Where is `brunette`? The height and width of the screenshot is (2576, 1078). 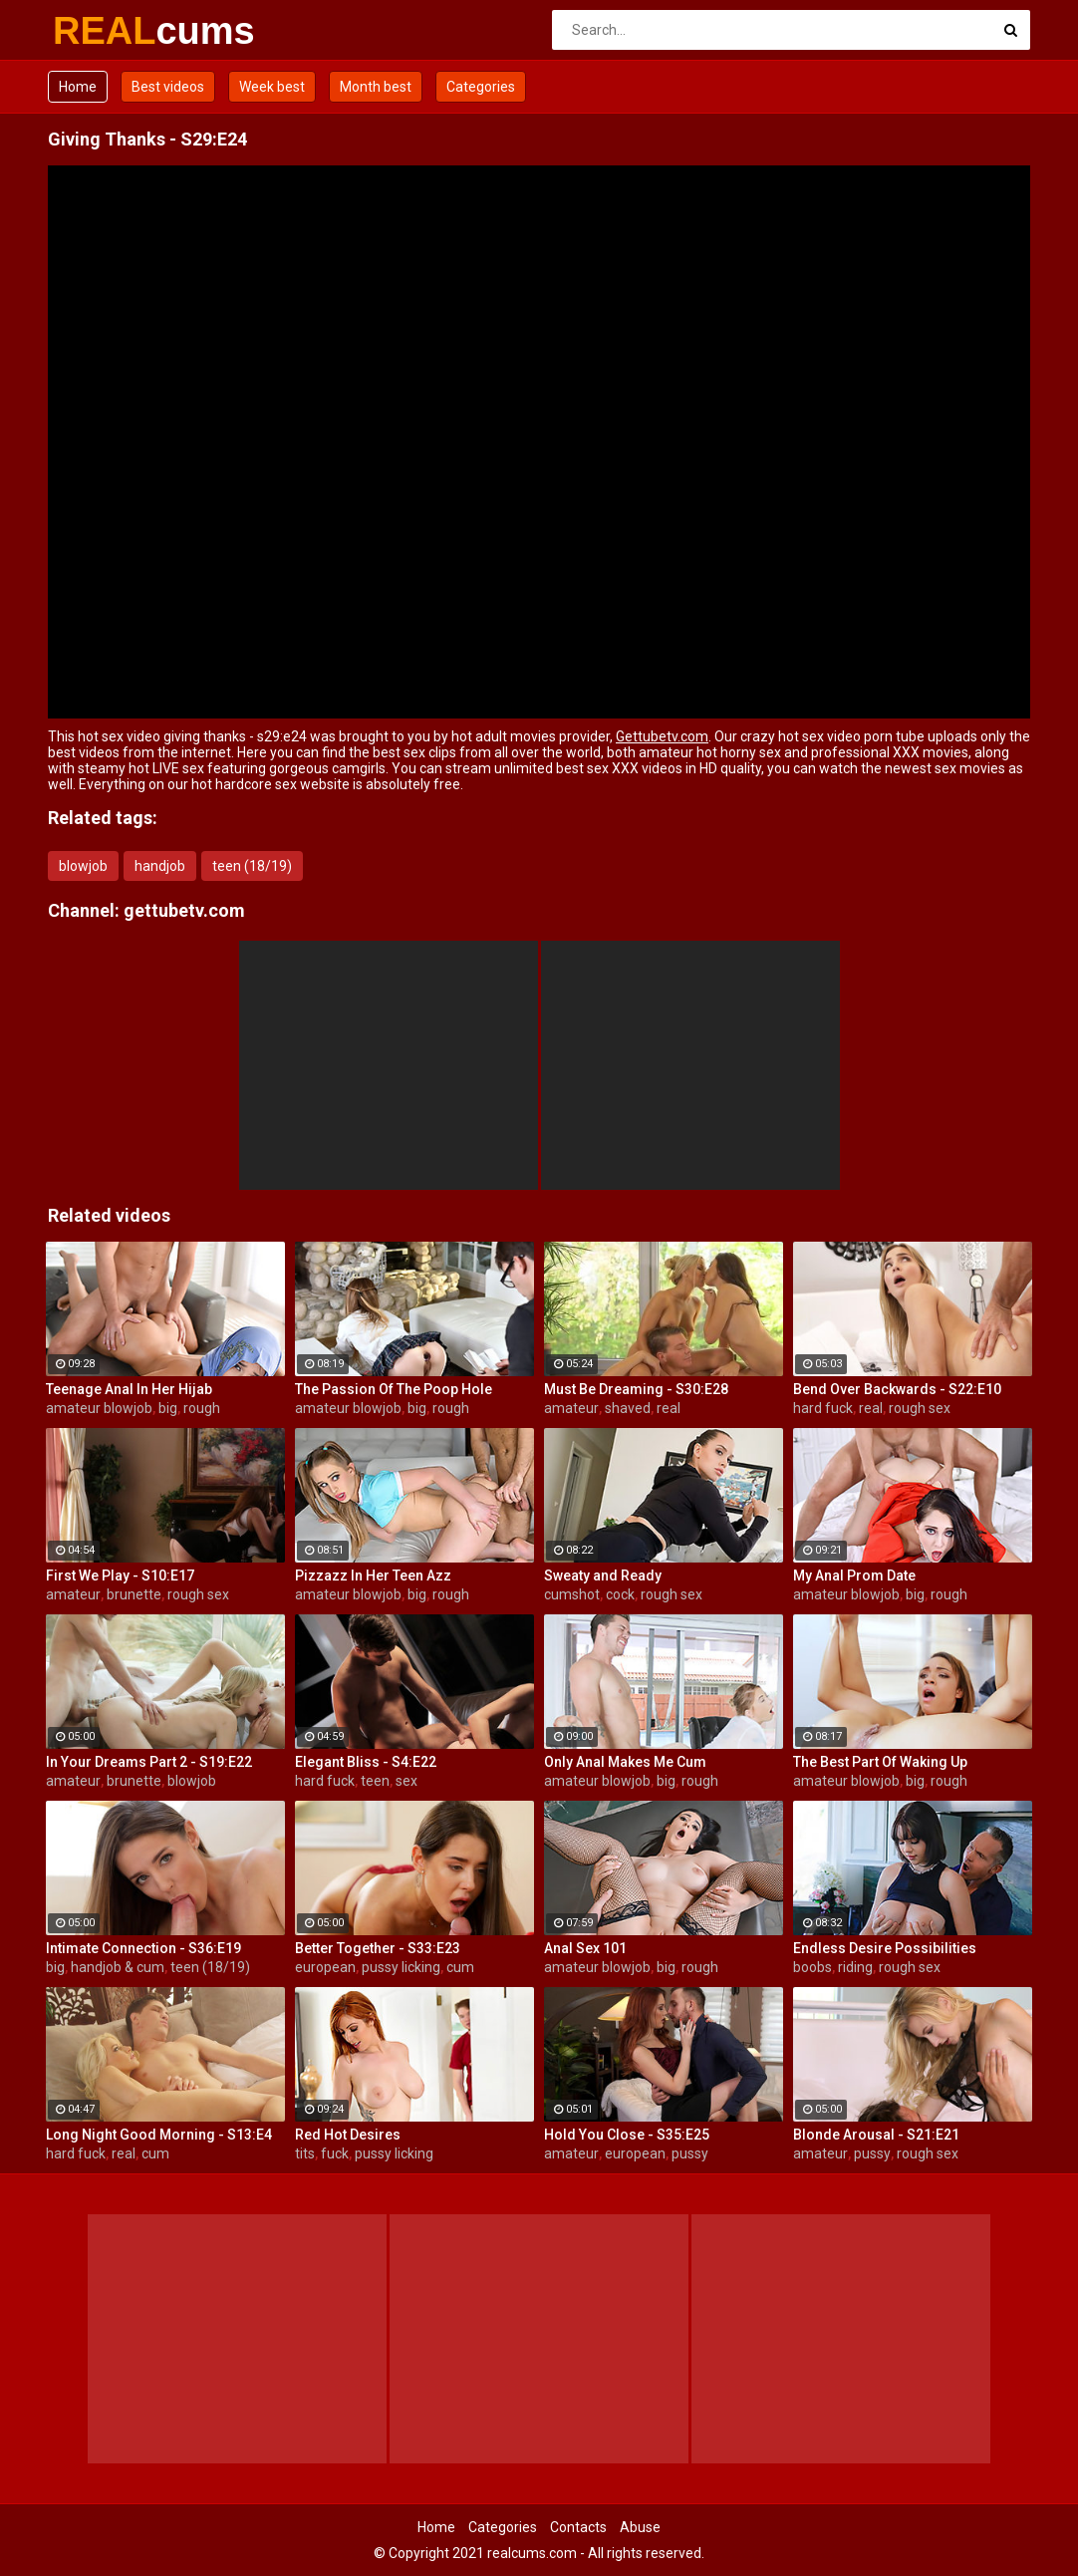
brunette is located at coordinates (134, 1594).